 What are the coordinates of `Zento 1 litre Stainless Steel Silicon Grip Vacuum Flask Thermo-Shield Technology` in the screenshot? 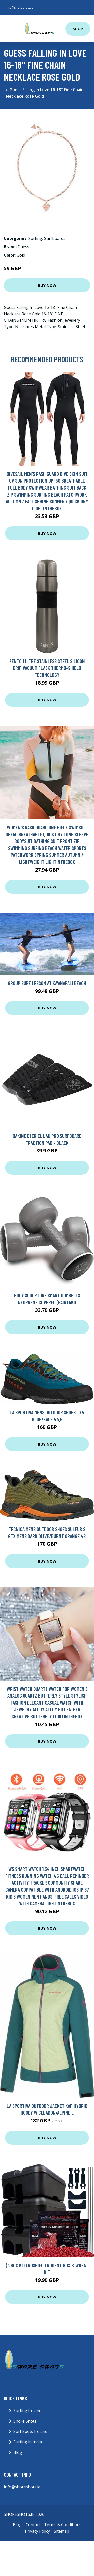 It's located at (47, 668).